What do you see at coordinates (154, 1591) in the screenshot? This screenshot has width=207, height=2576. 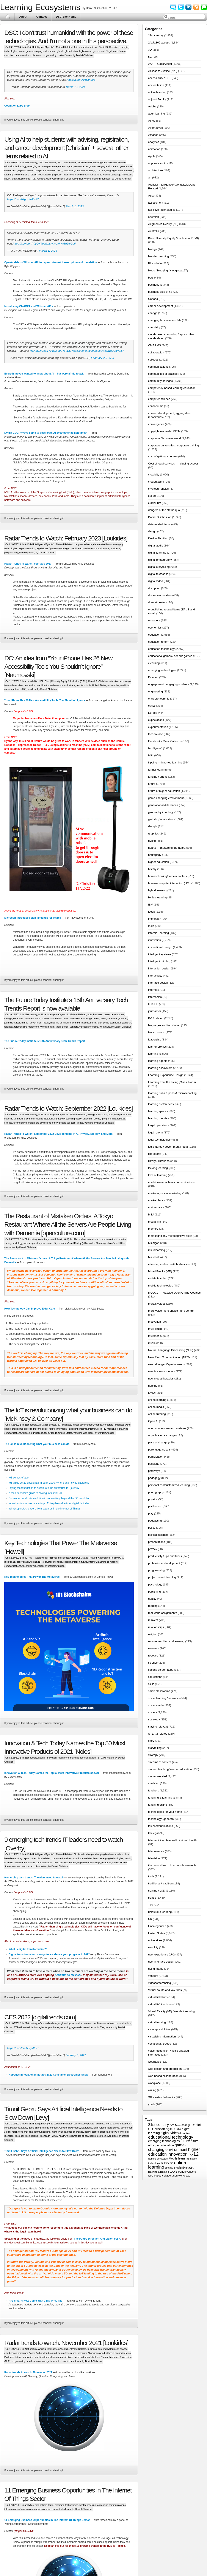 I see `publishing` at bounding box center [154, 1591].